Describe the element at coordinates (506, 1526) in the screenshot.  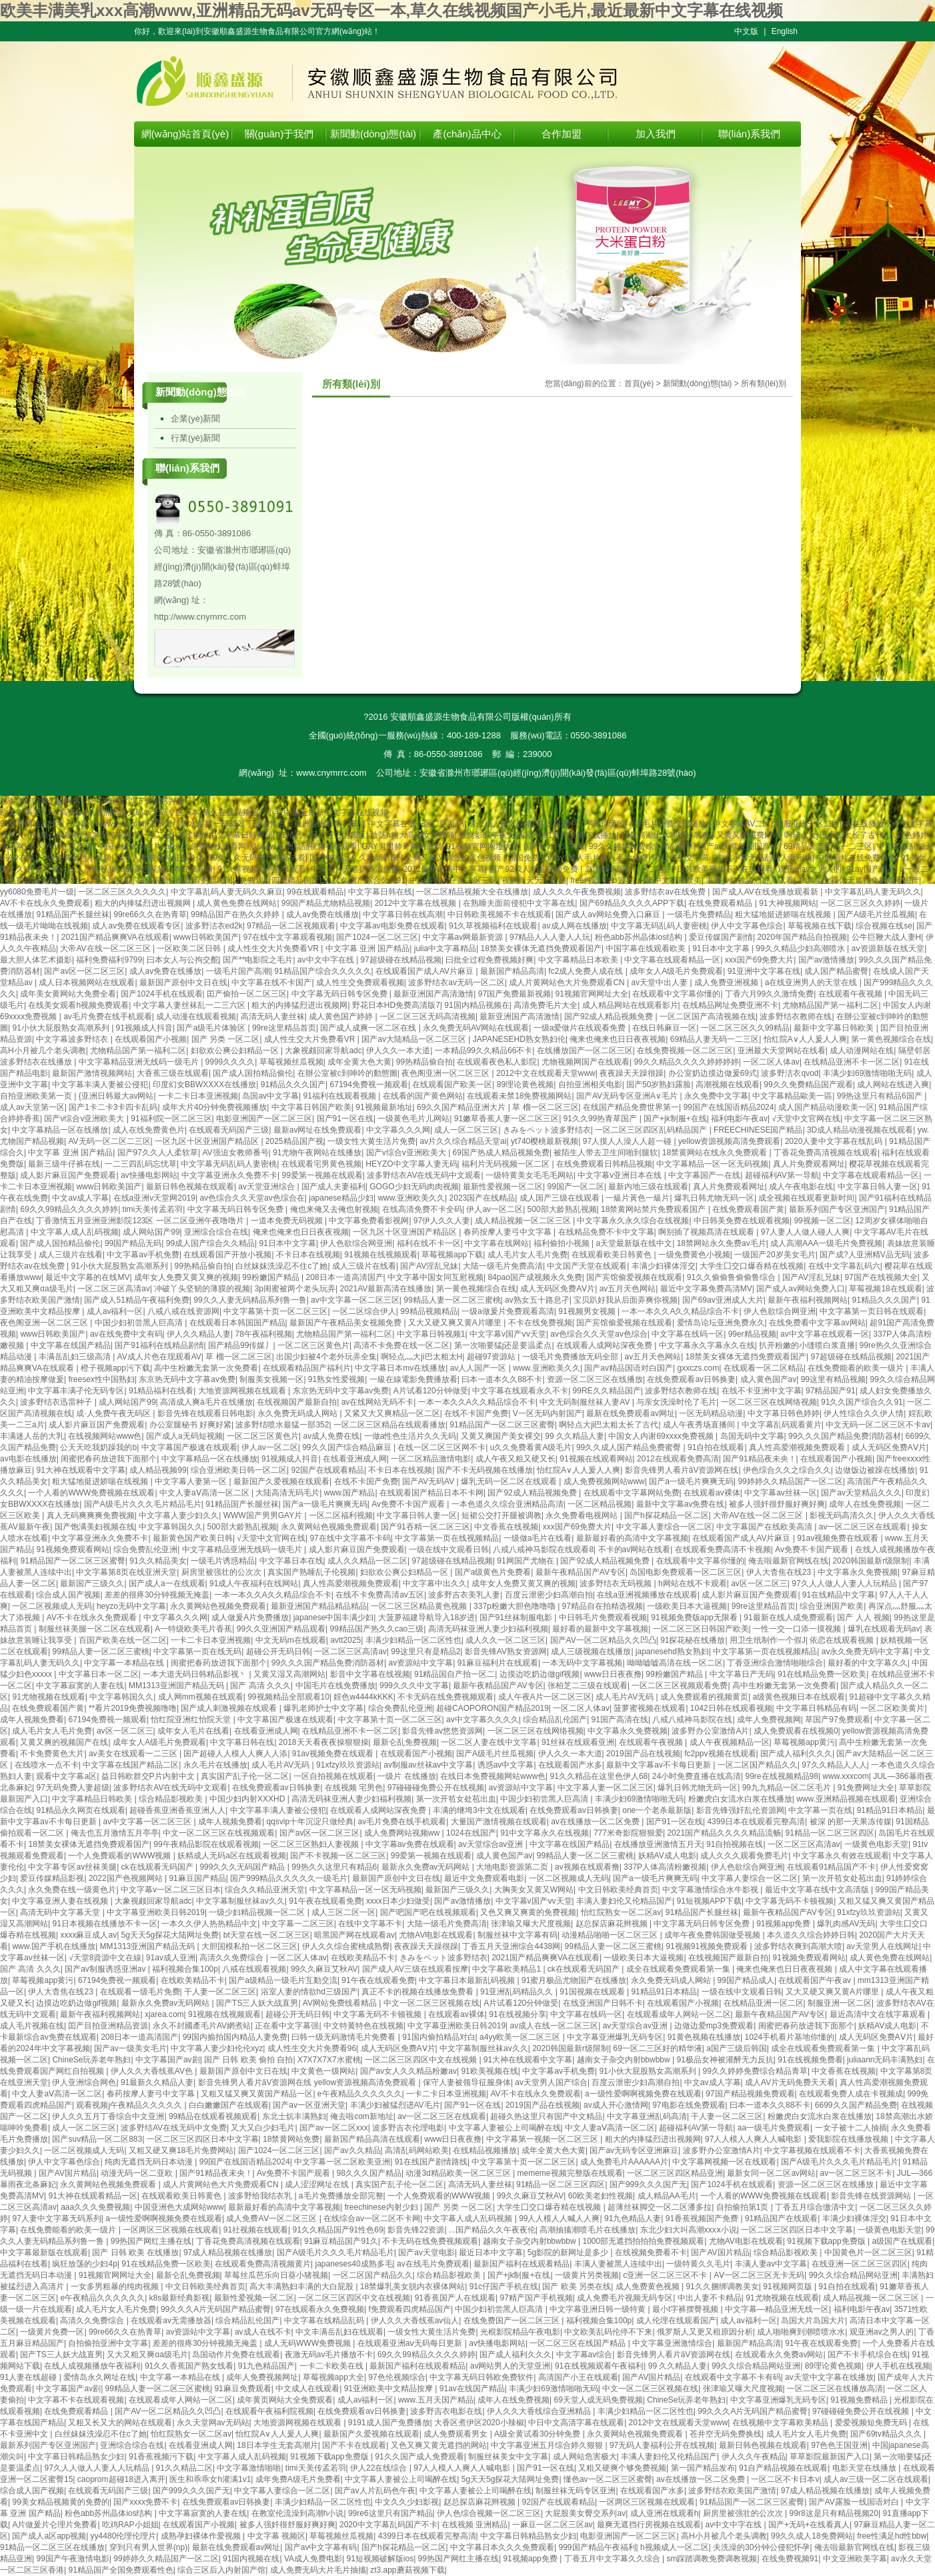
I see `中文香蕉在线视频` at that location.